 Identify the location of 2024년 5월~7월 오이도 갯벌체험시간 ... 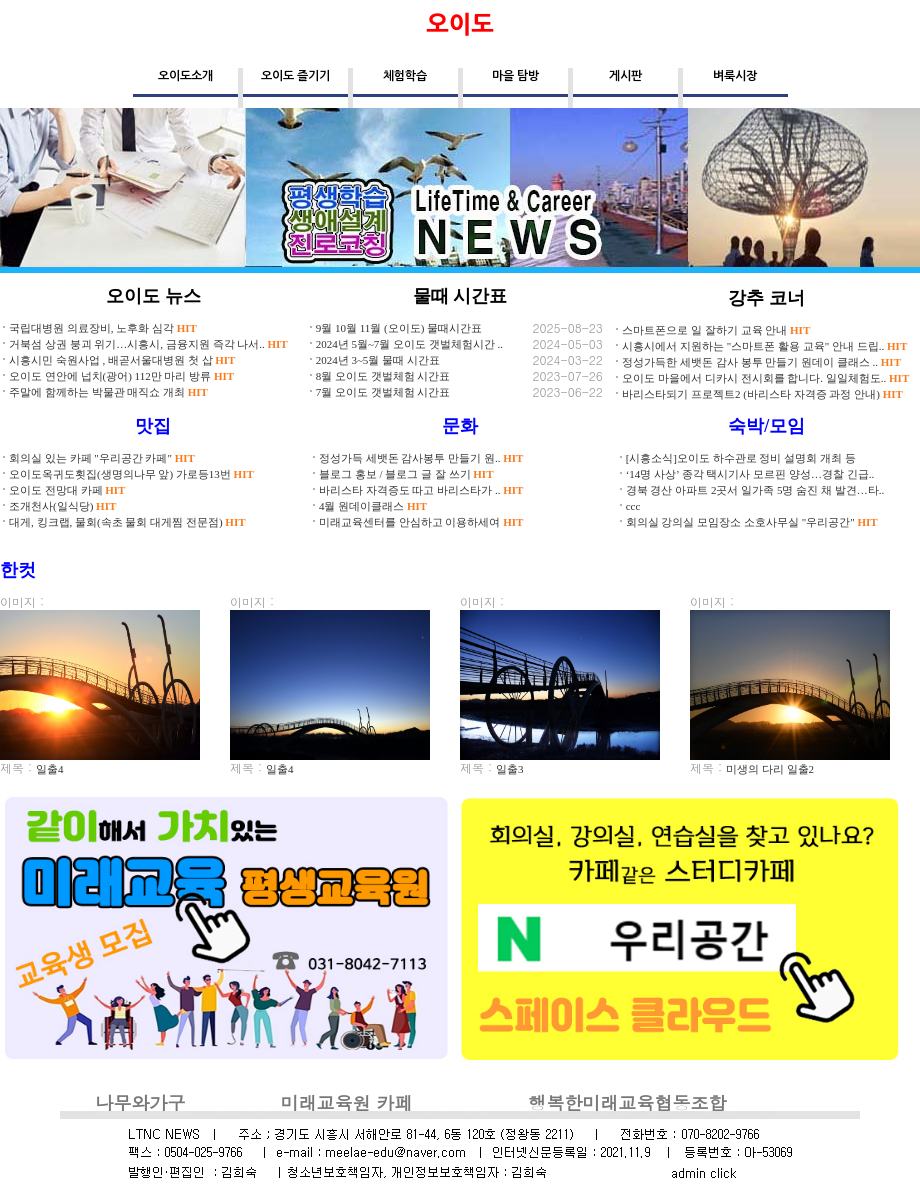
(409, 344).